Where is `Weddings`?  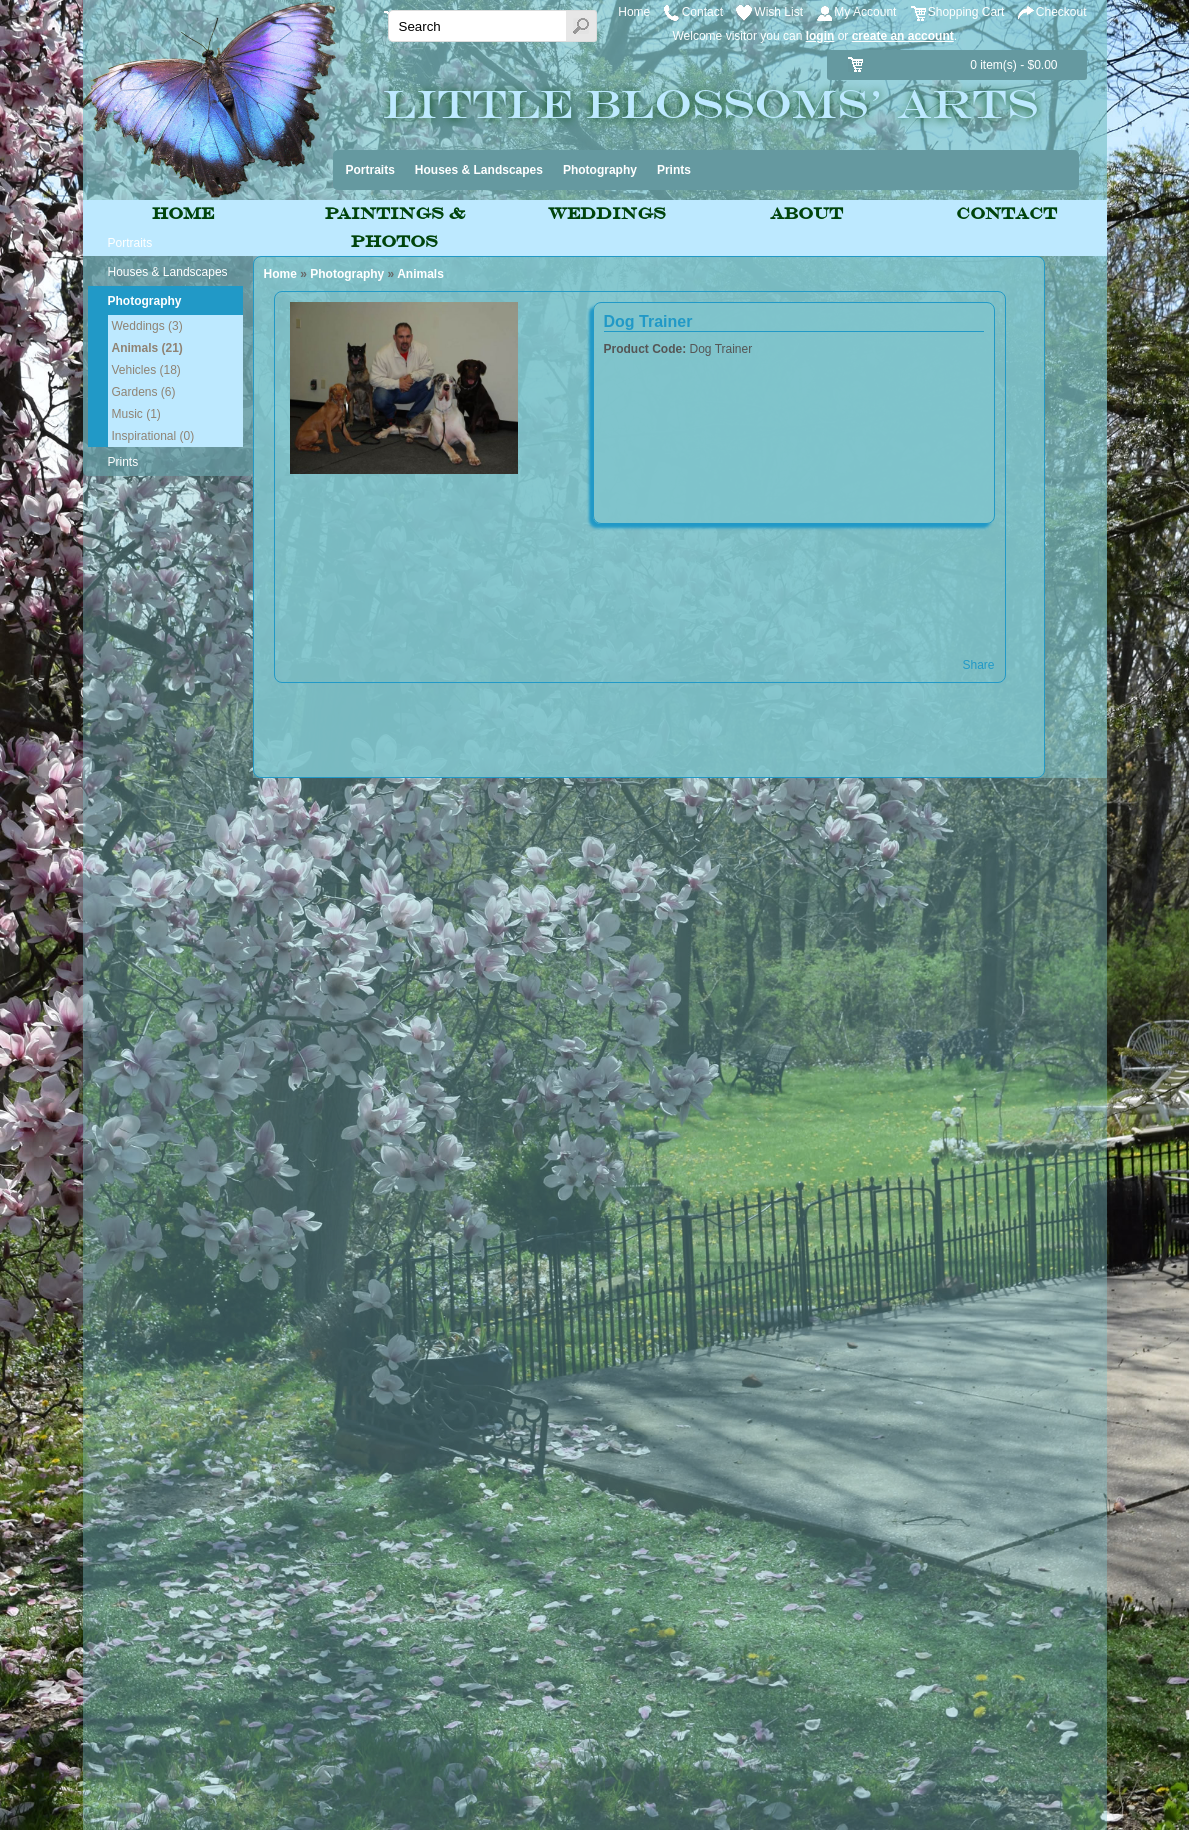 Weddings is located at coordinates (607, 213).